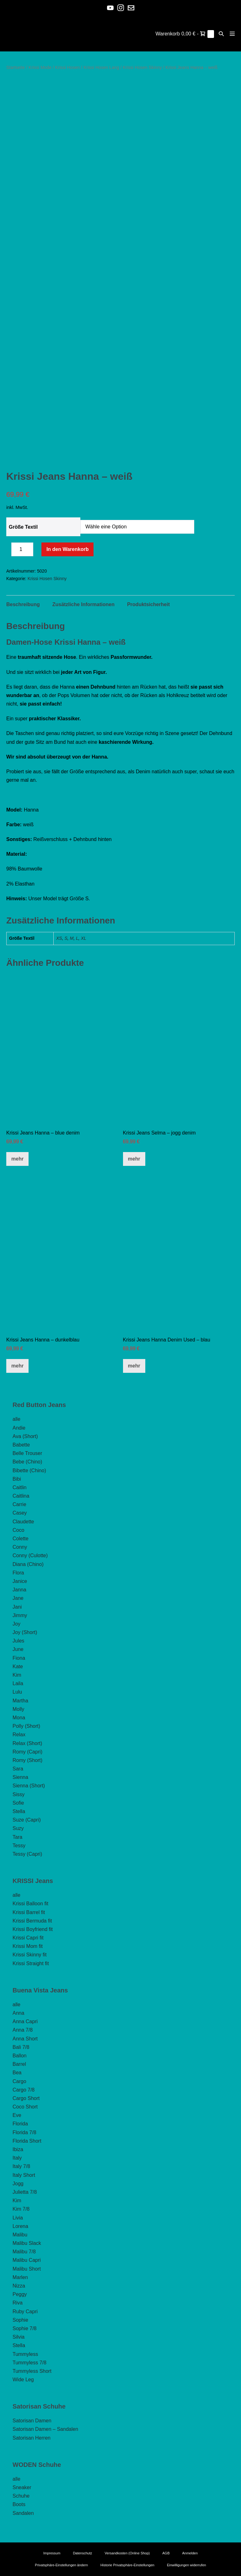 The width and height of the screenshot is (241, 2576). What do you see at coordinates (190, 2553) in the screenshot?
I see `Anmelden` at bounding box center [190, 2553].